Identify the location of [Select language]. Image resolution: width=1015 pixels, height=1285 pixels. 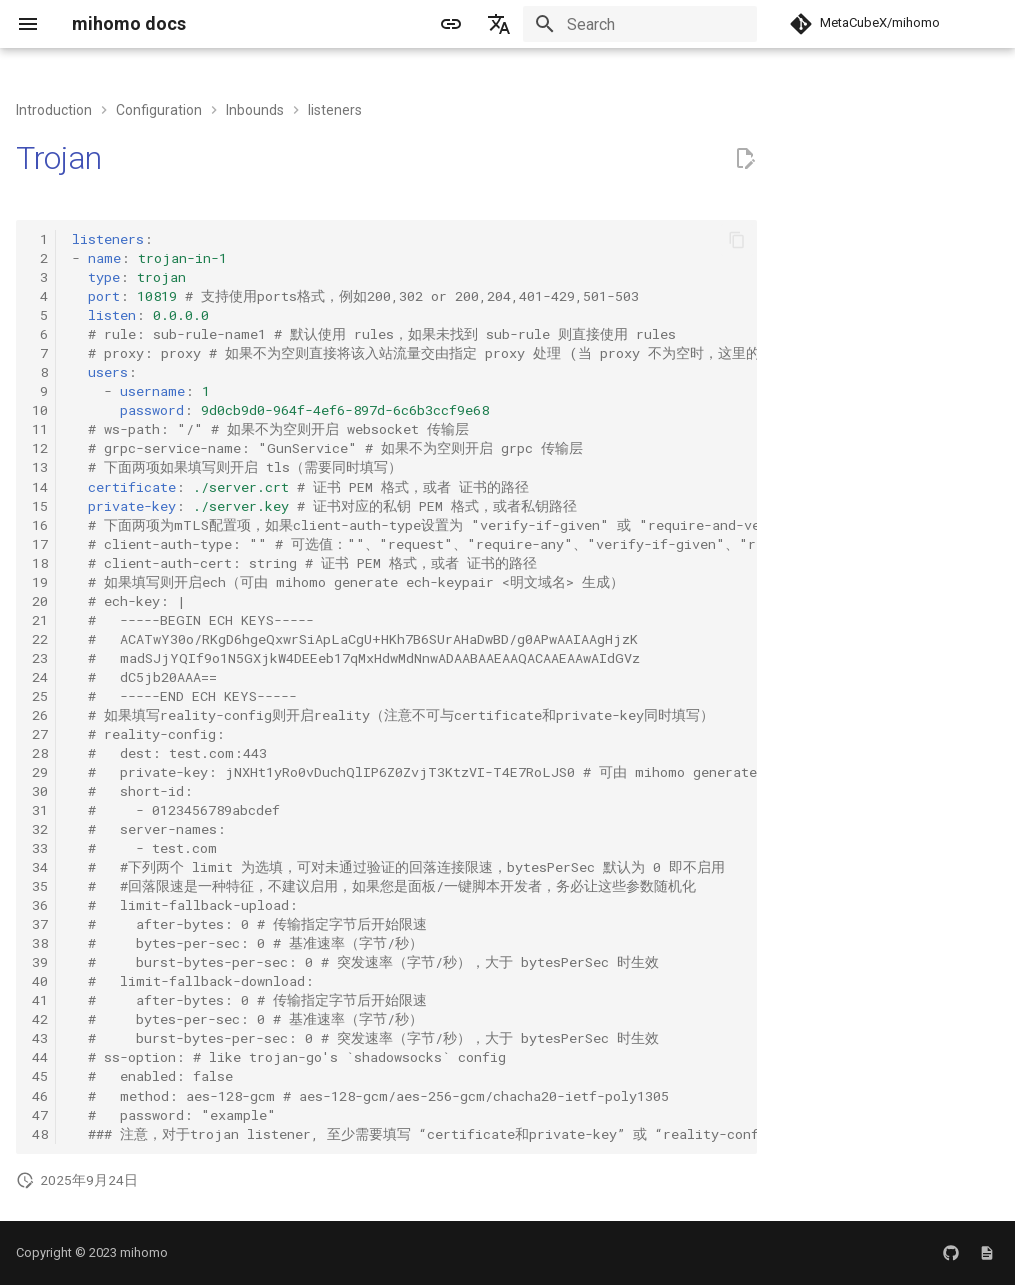
(499, 24).